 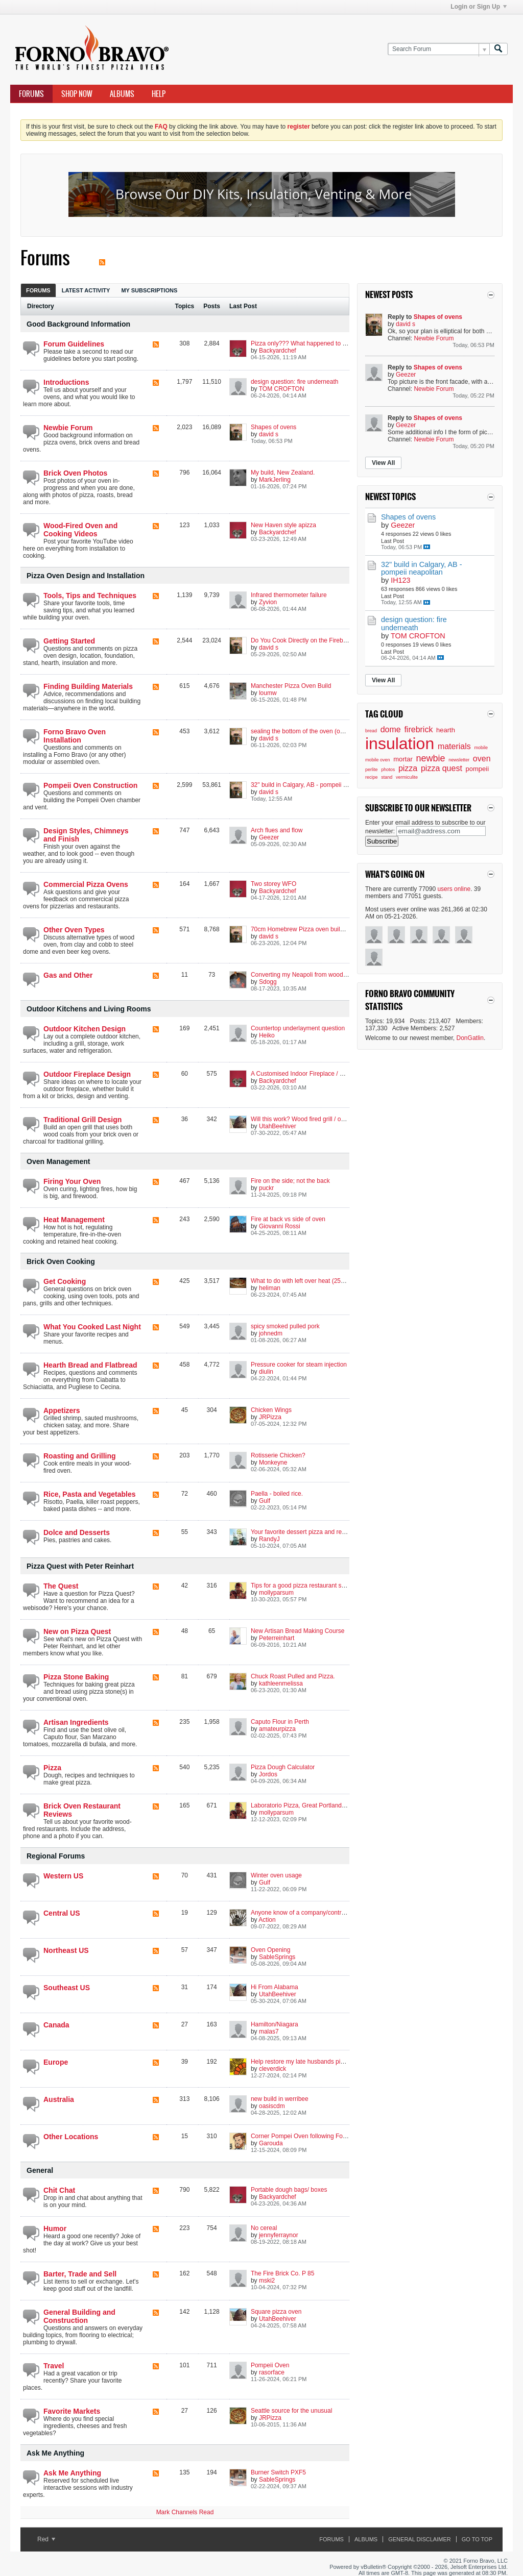 I want to click on Good Background Information, so click(x=78, y=324).